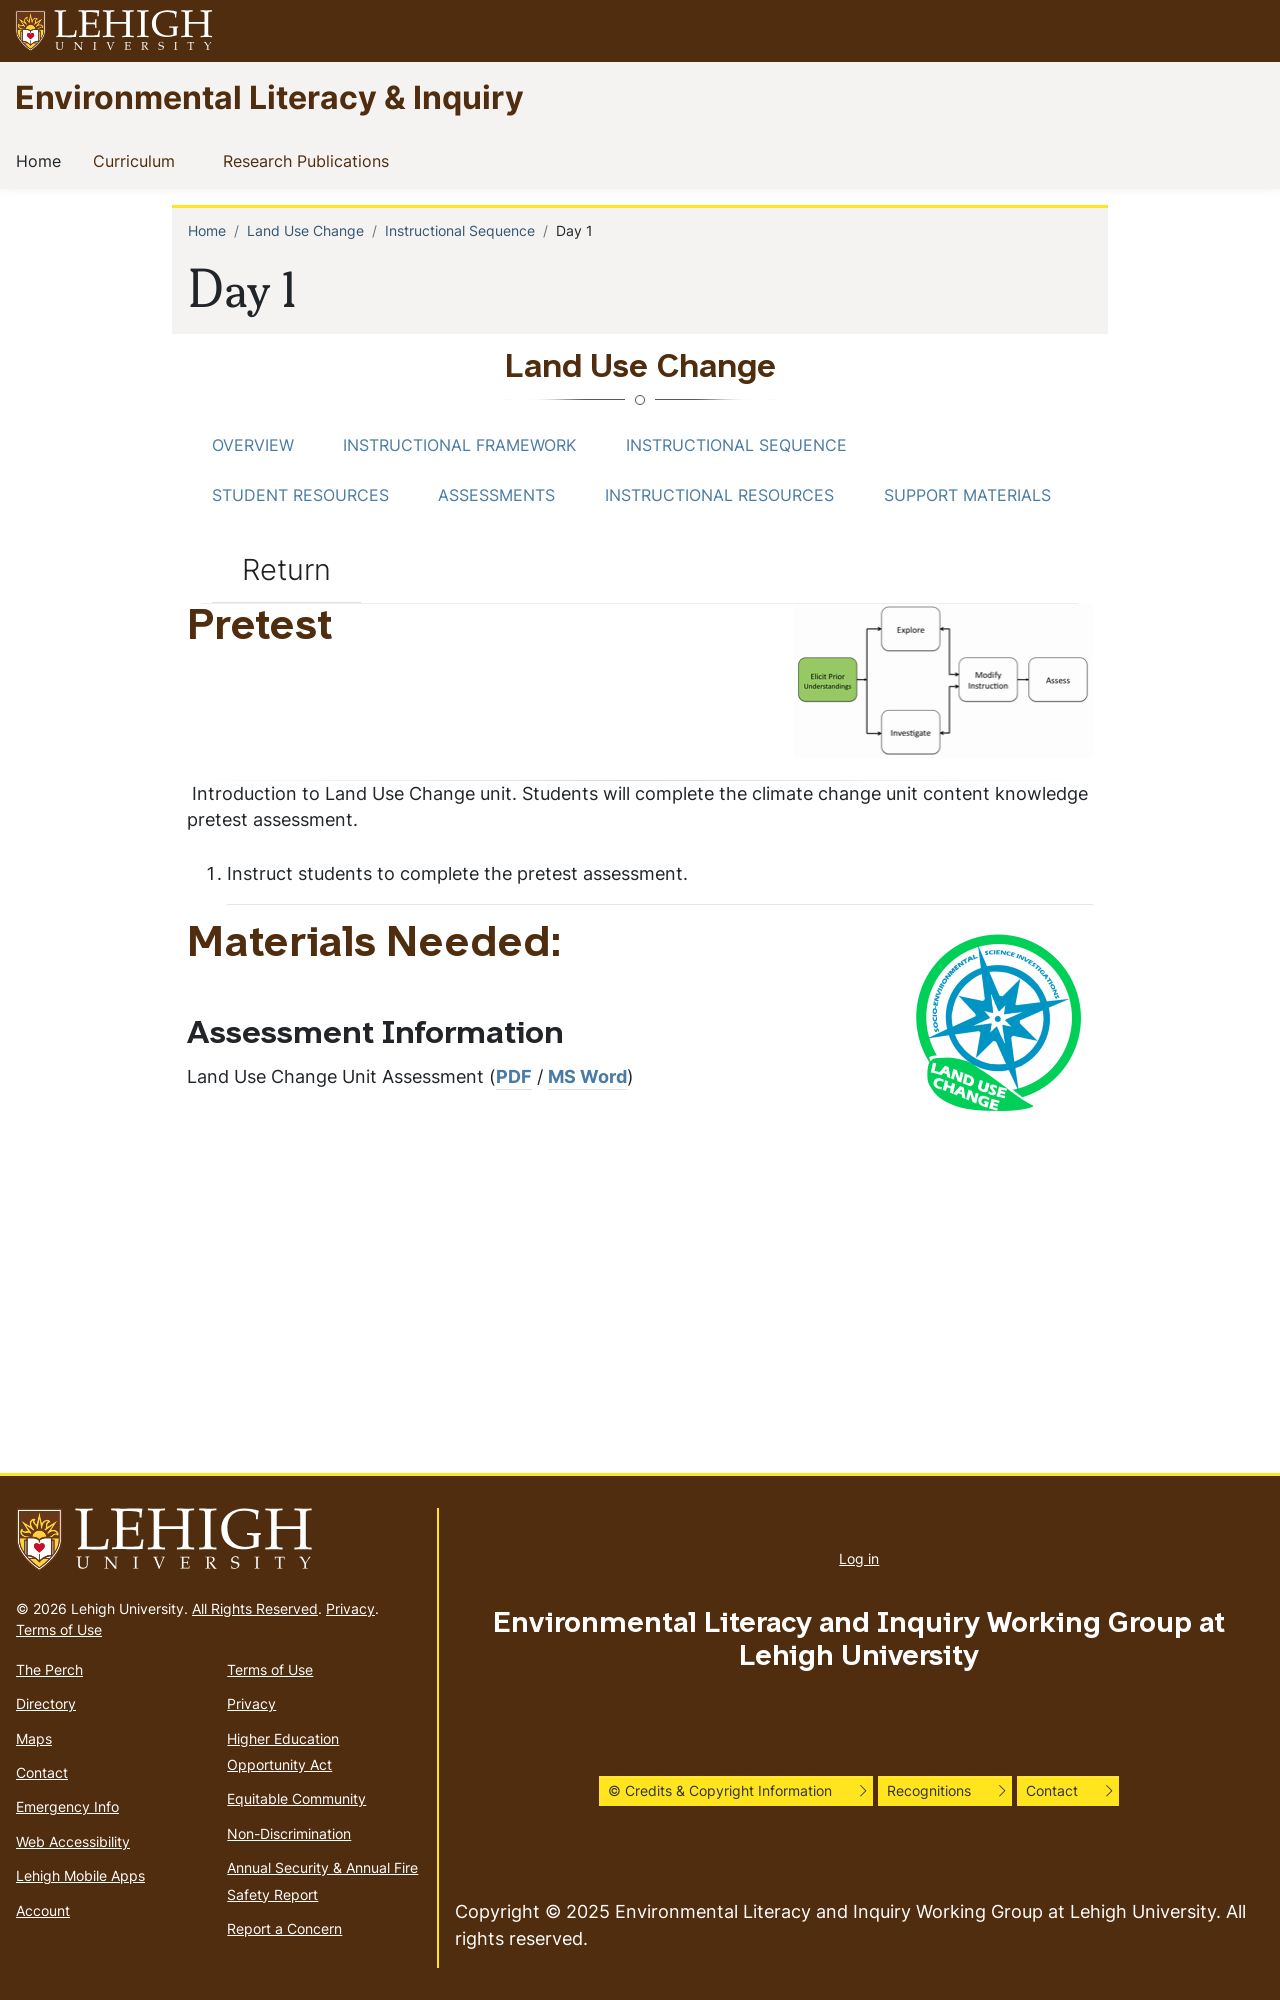 Image resolution: width=1280 pixels, height=2000 pixels. What do you see at coordinates (253, 445) in the screenshot?
I see `Overview` at bounding box center [253, 445].